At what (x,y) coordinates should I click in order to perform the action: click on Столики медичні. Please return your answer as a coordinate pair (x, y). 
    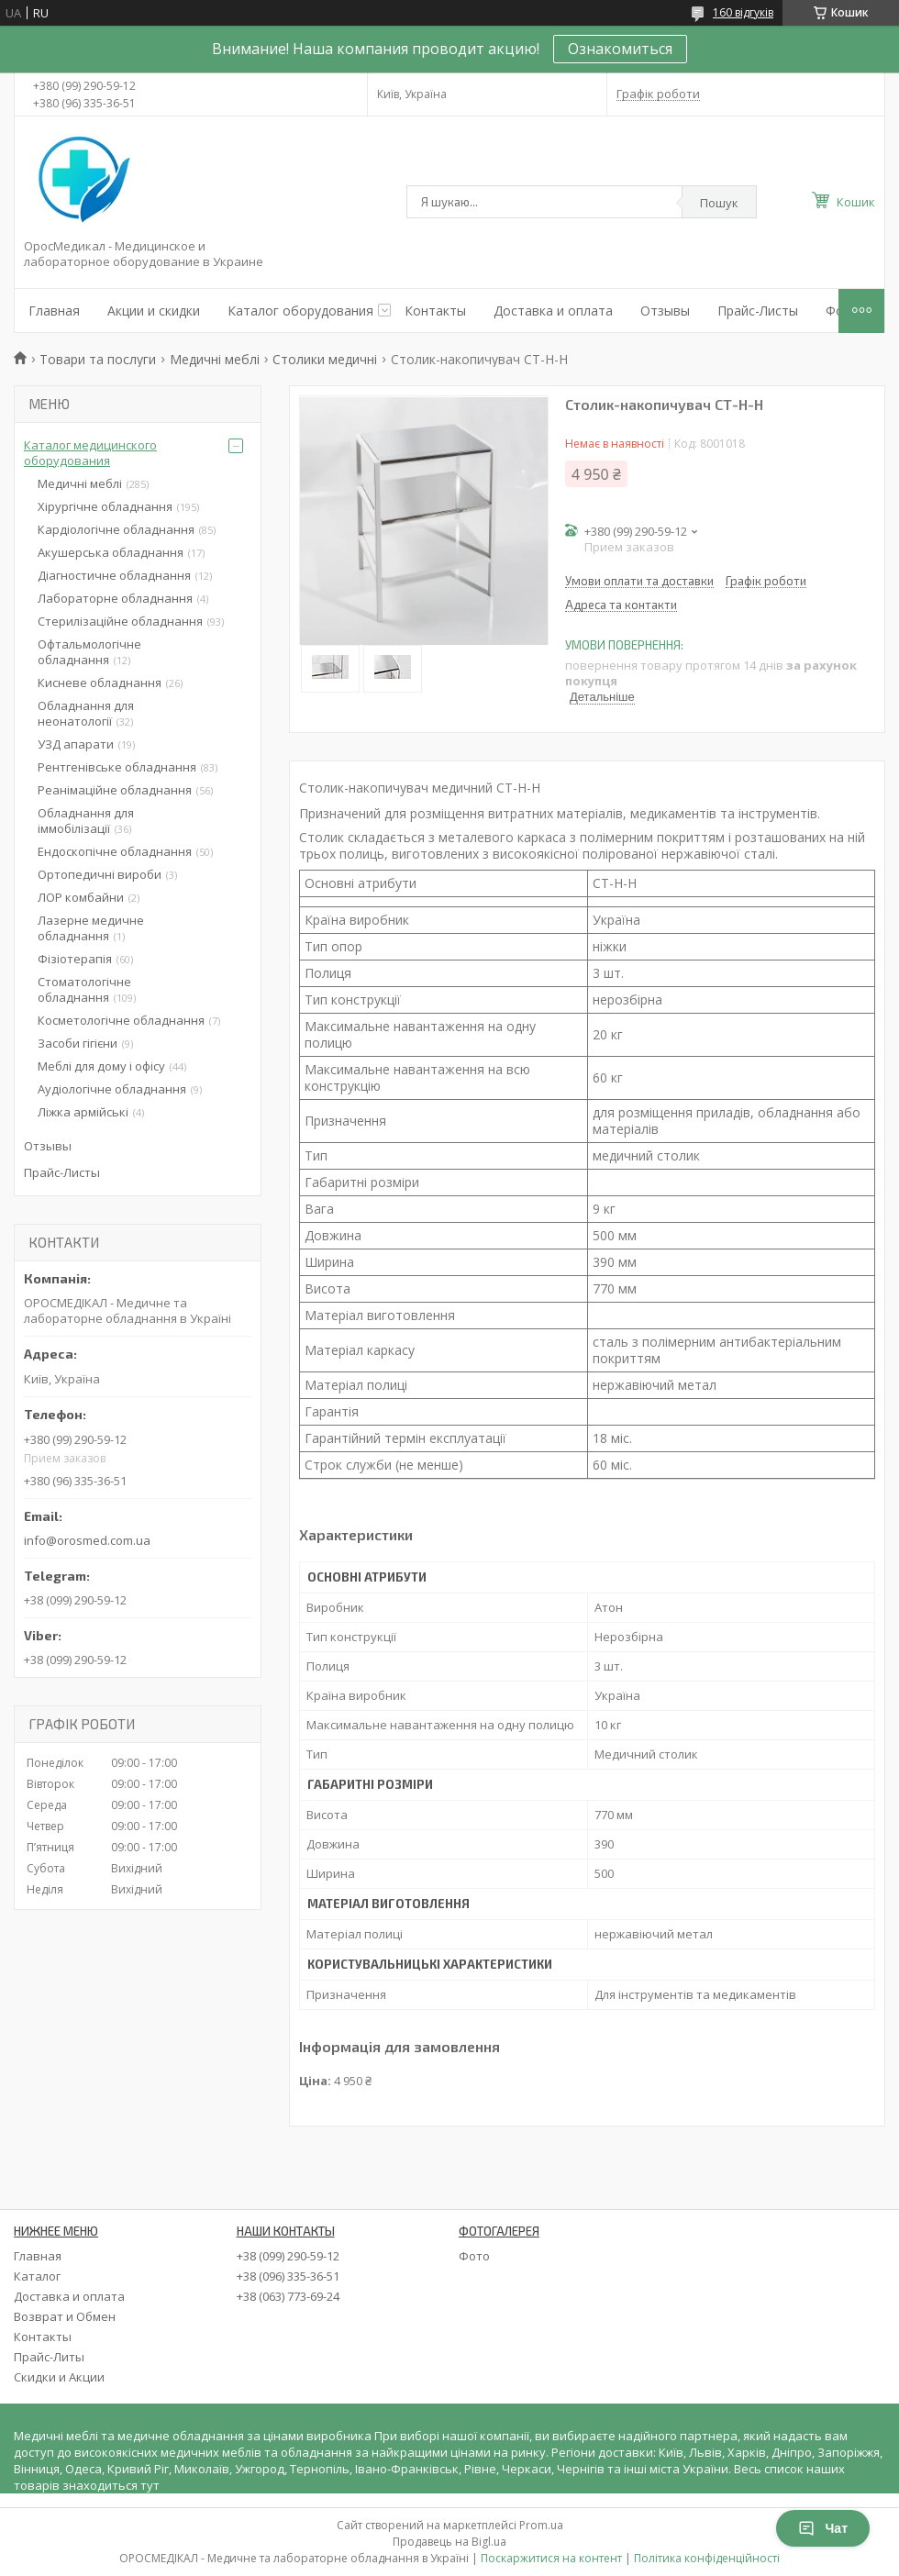
    Looking at the image, I should click on (324, 359).